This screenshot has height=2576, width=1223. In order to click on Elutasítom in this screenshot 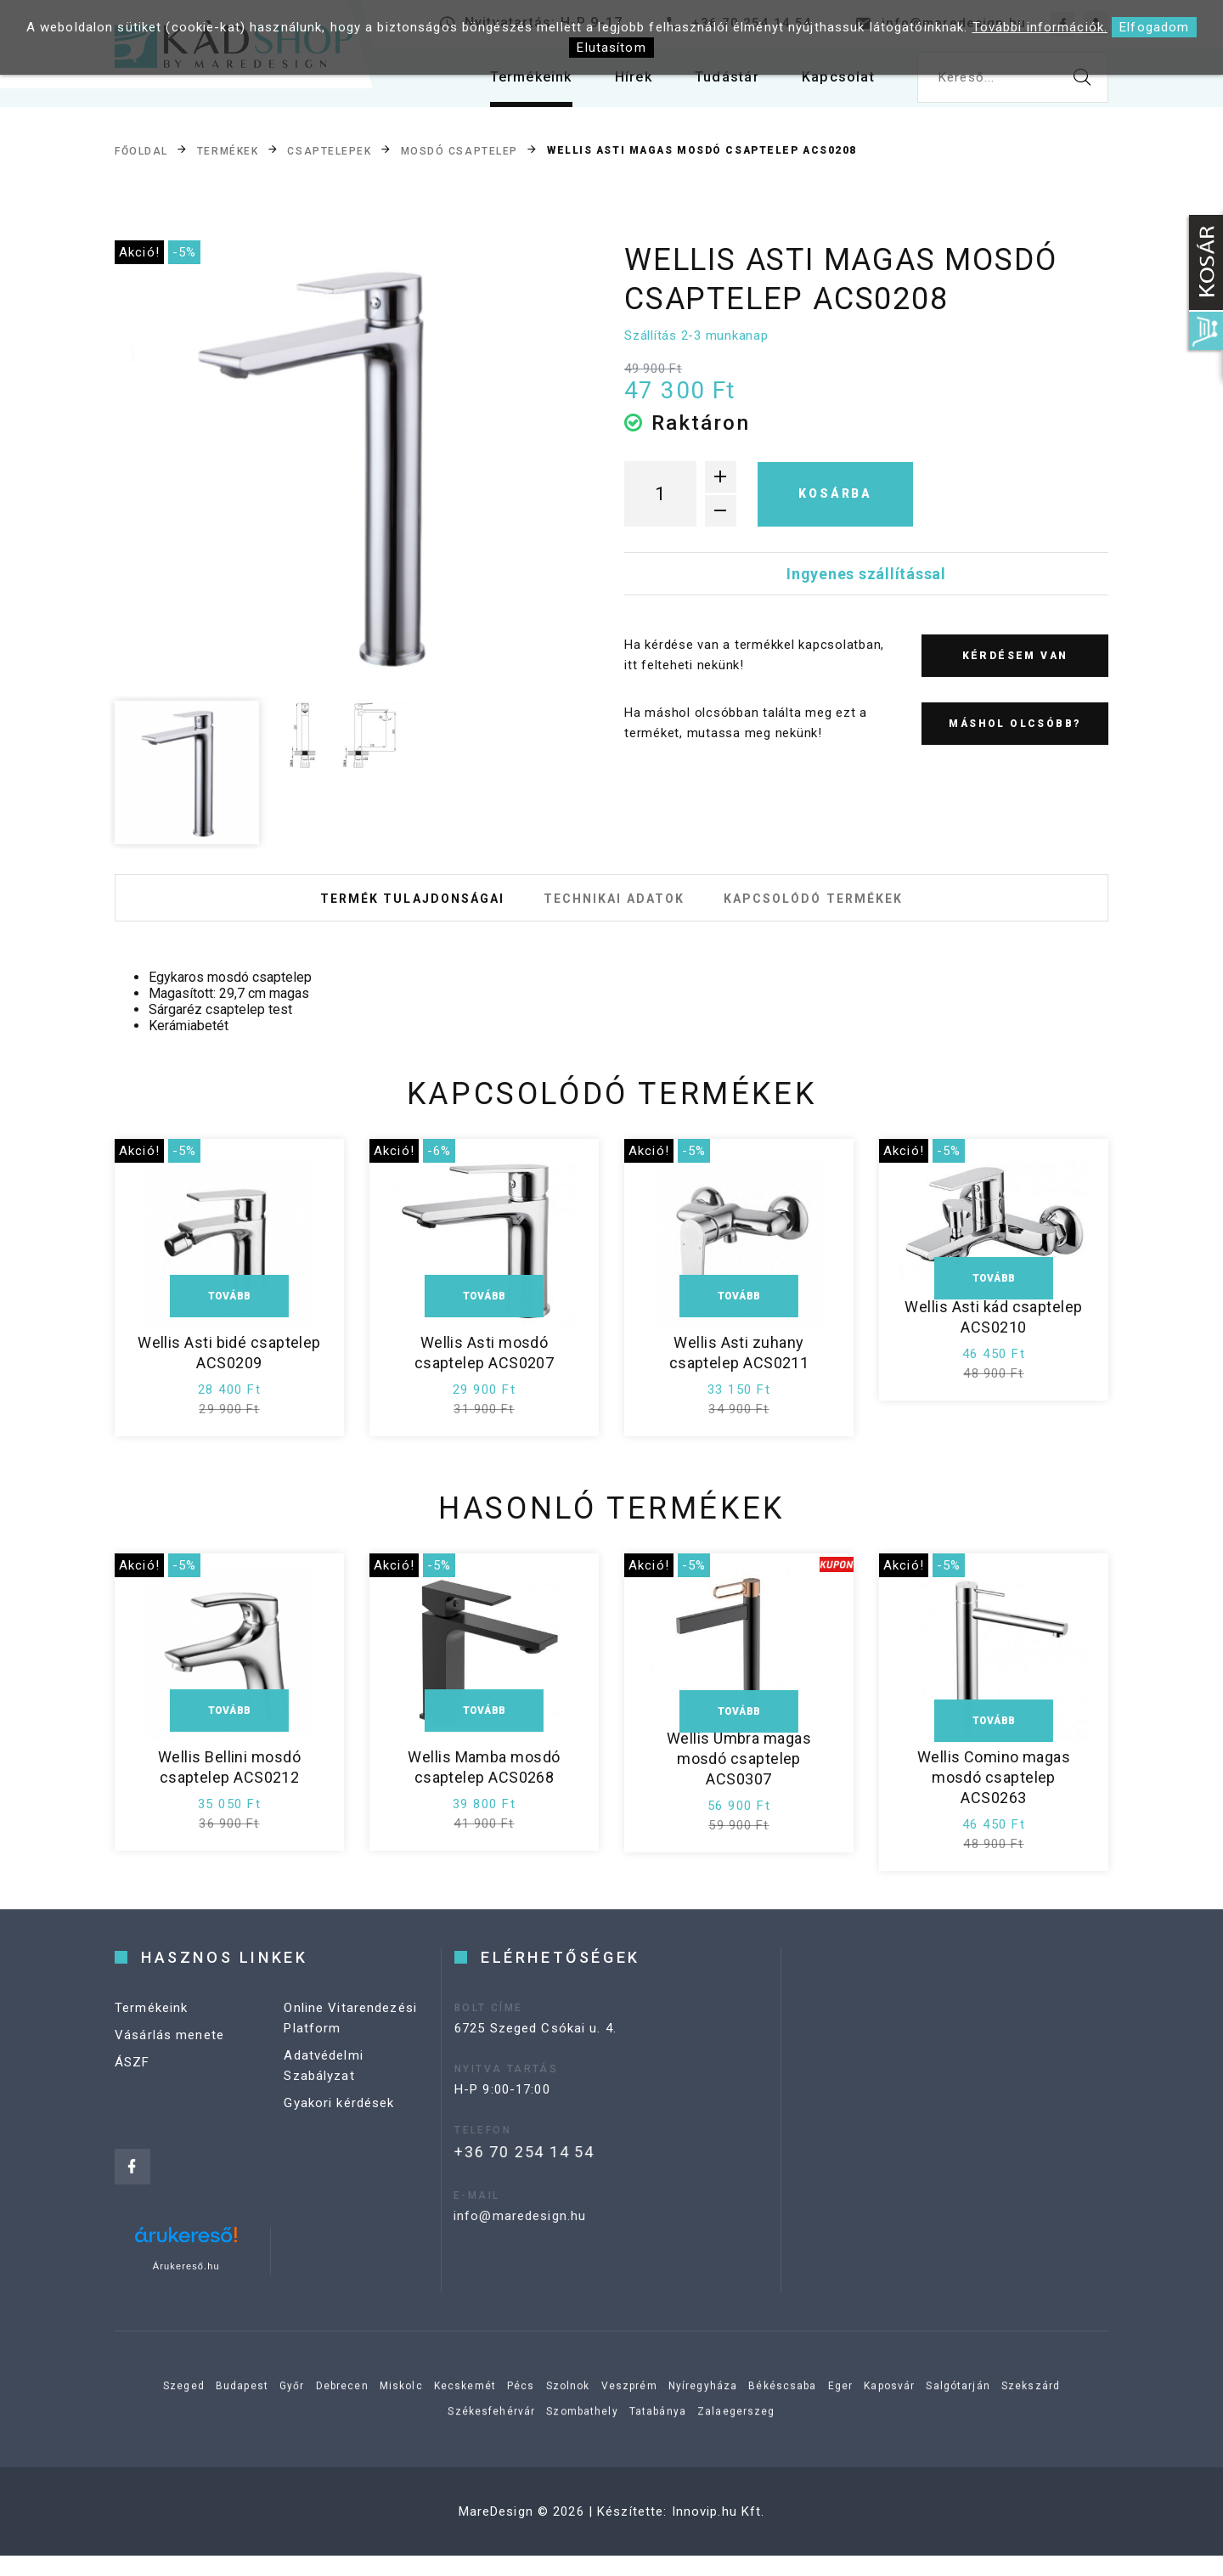, I will do `click(611, 47)`.